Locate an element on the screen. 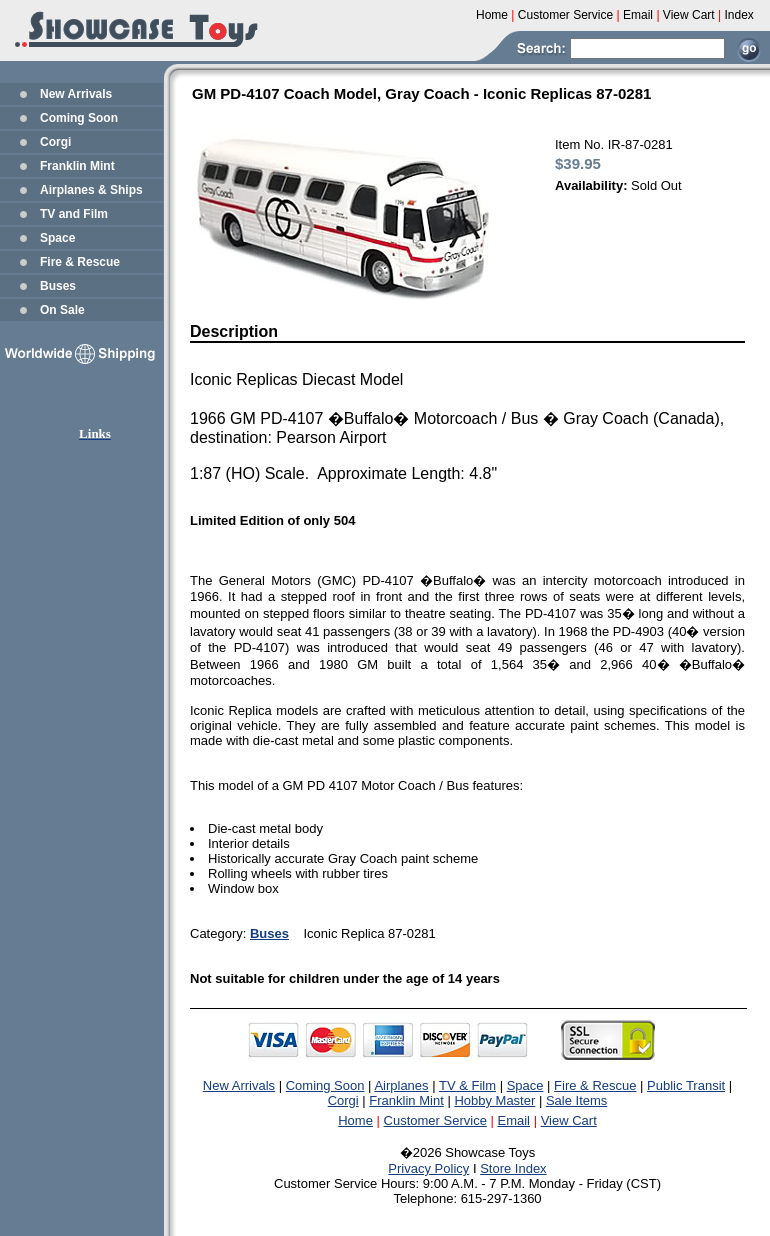 This screenshot has height=1236, width=770. Store Index is located at coordinates (513, 1168).